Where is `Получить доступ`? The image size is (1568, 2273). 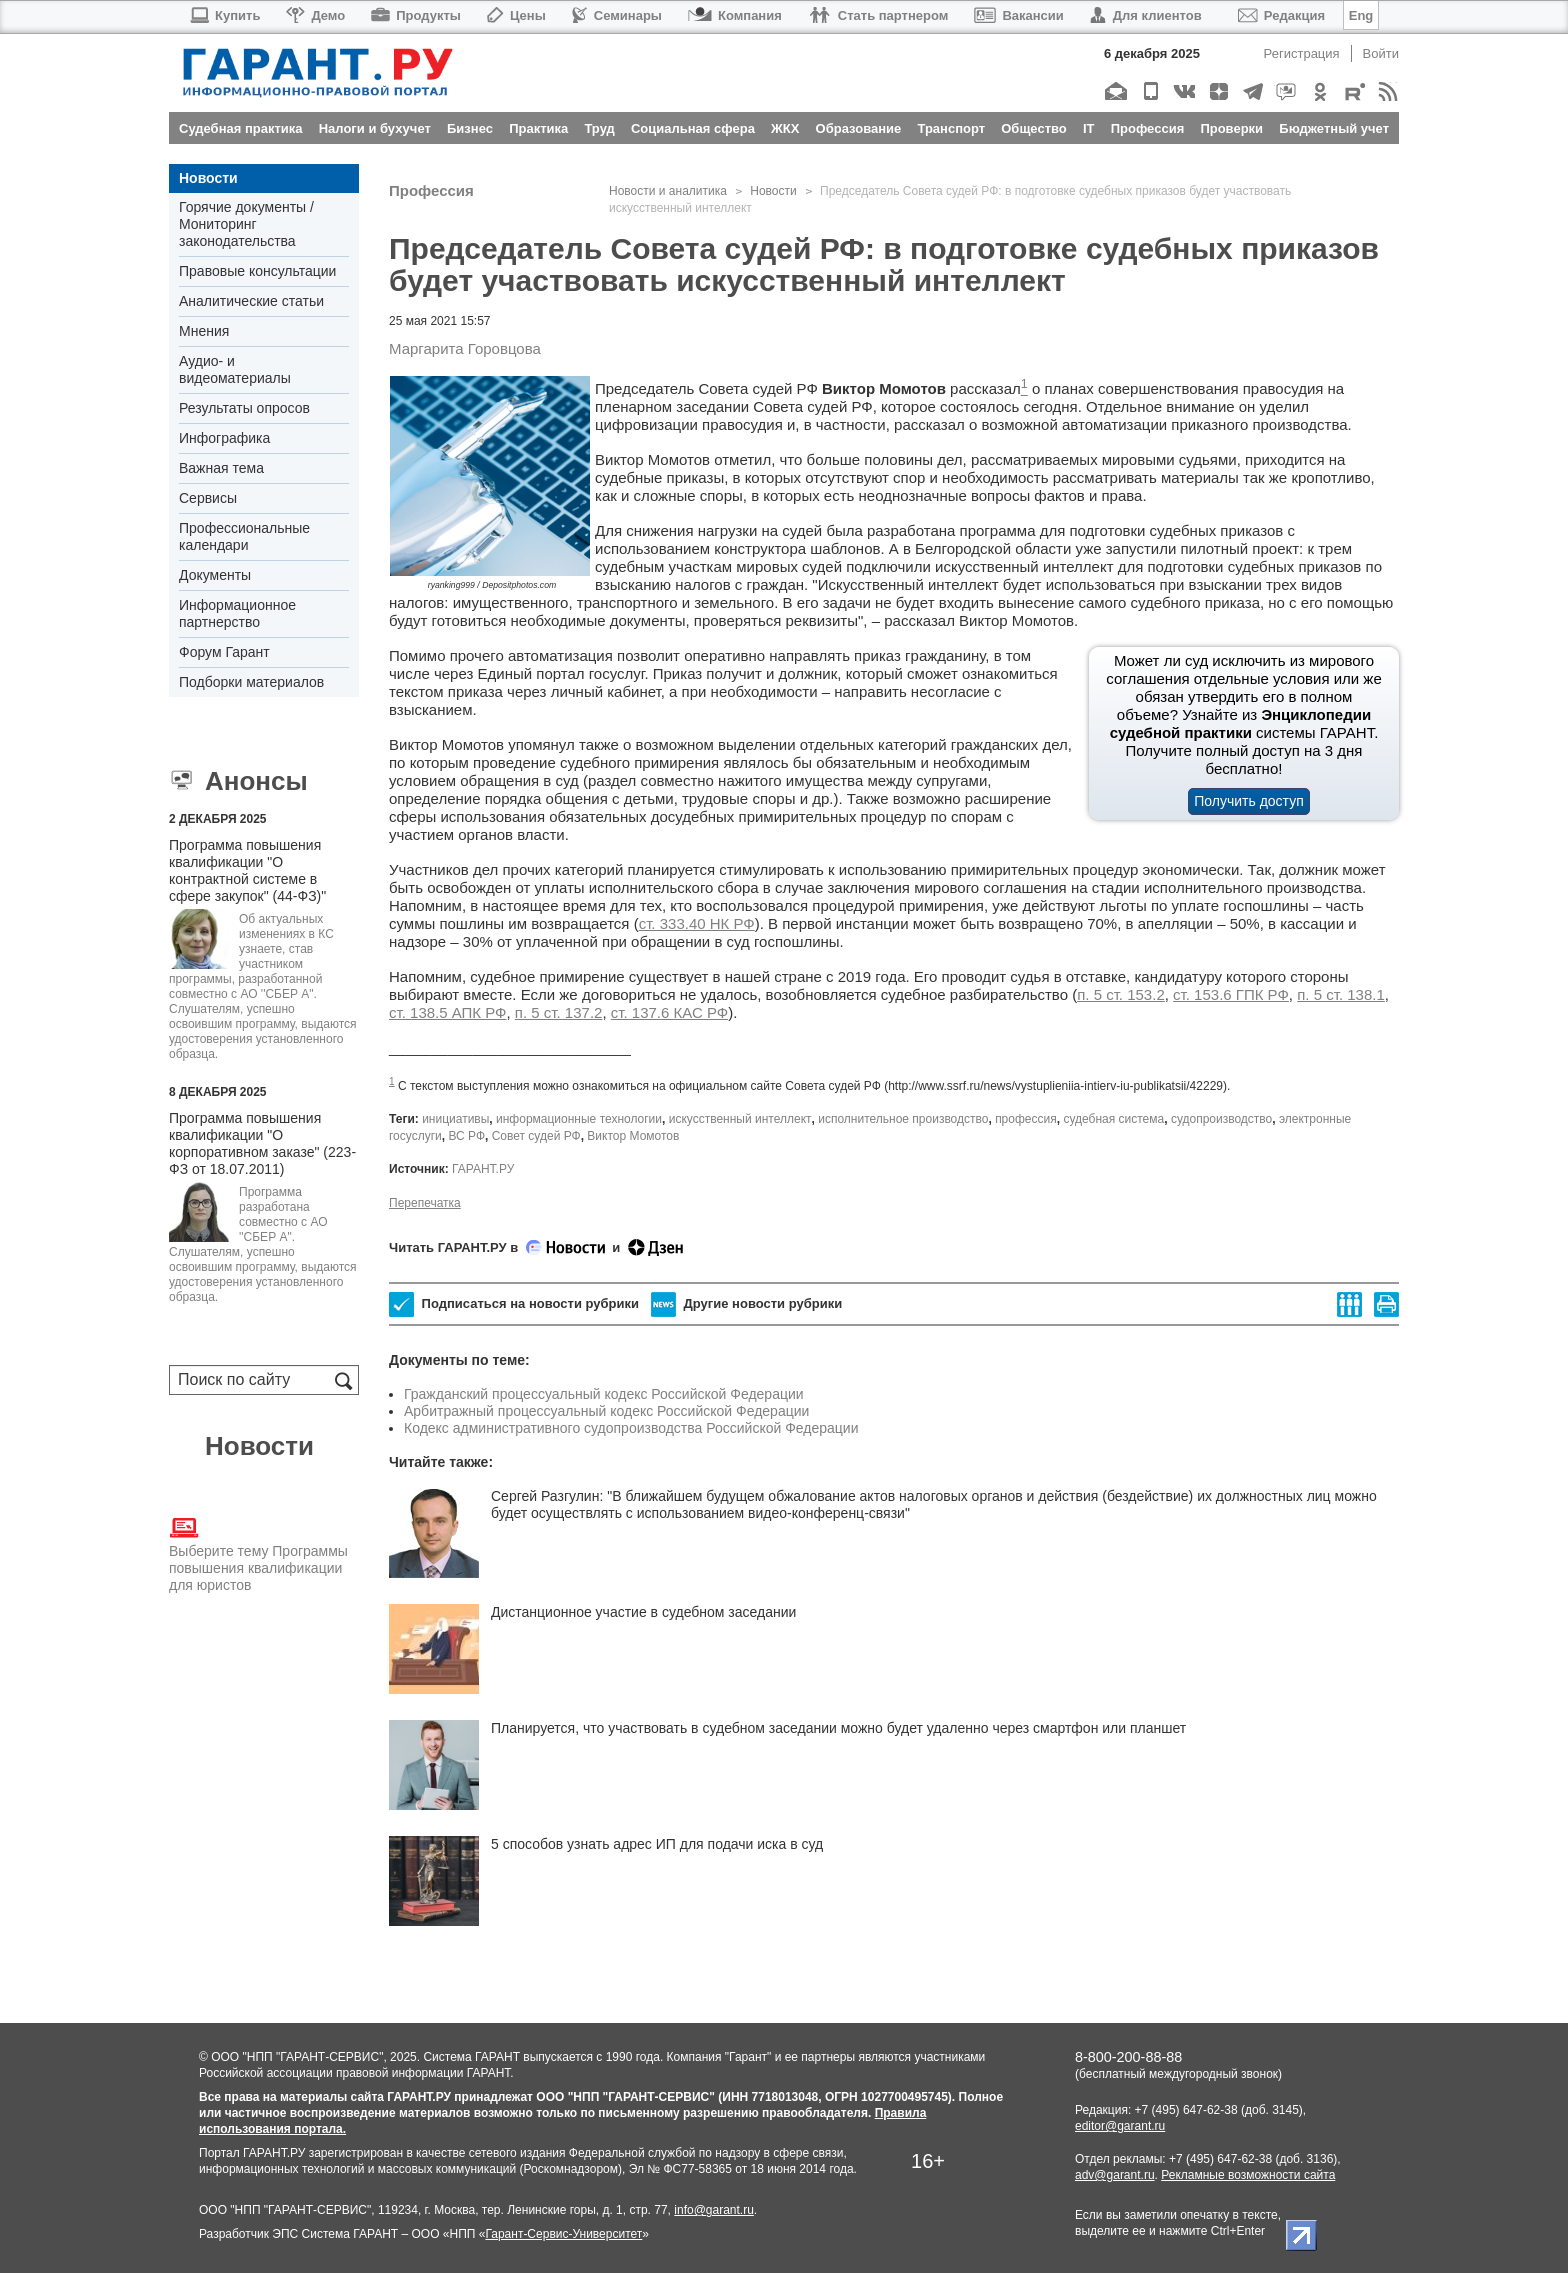 Получить доступ is located at coordinates (1249, 801).